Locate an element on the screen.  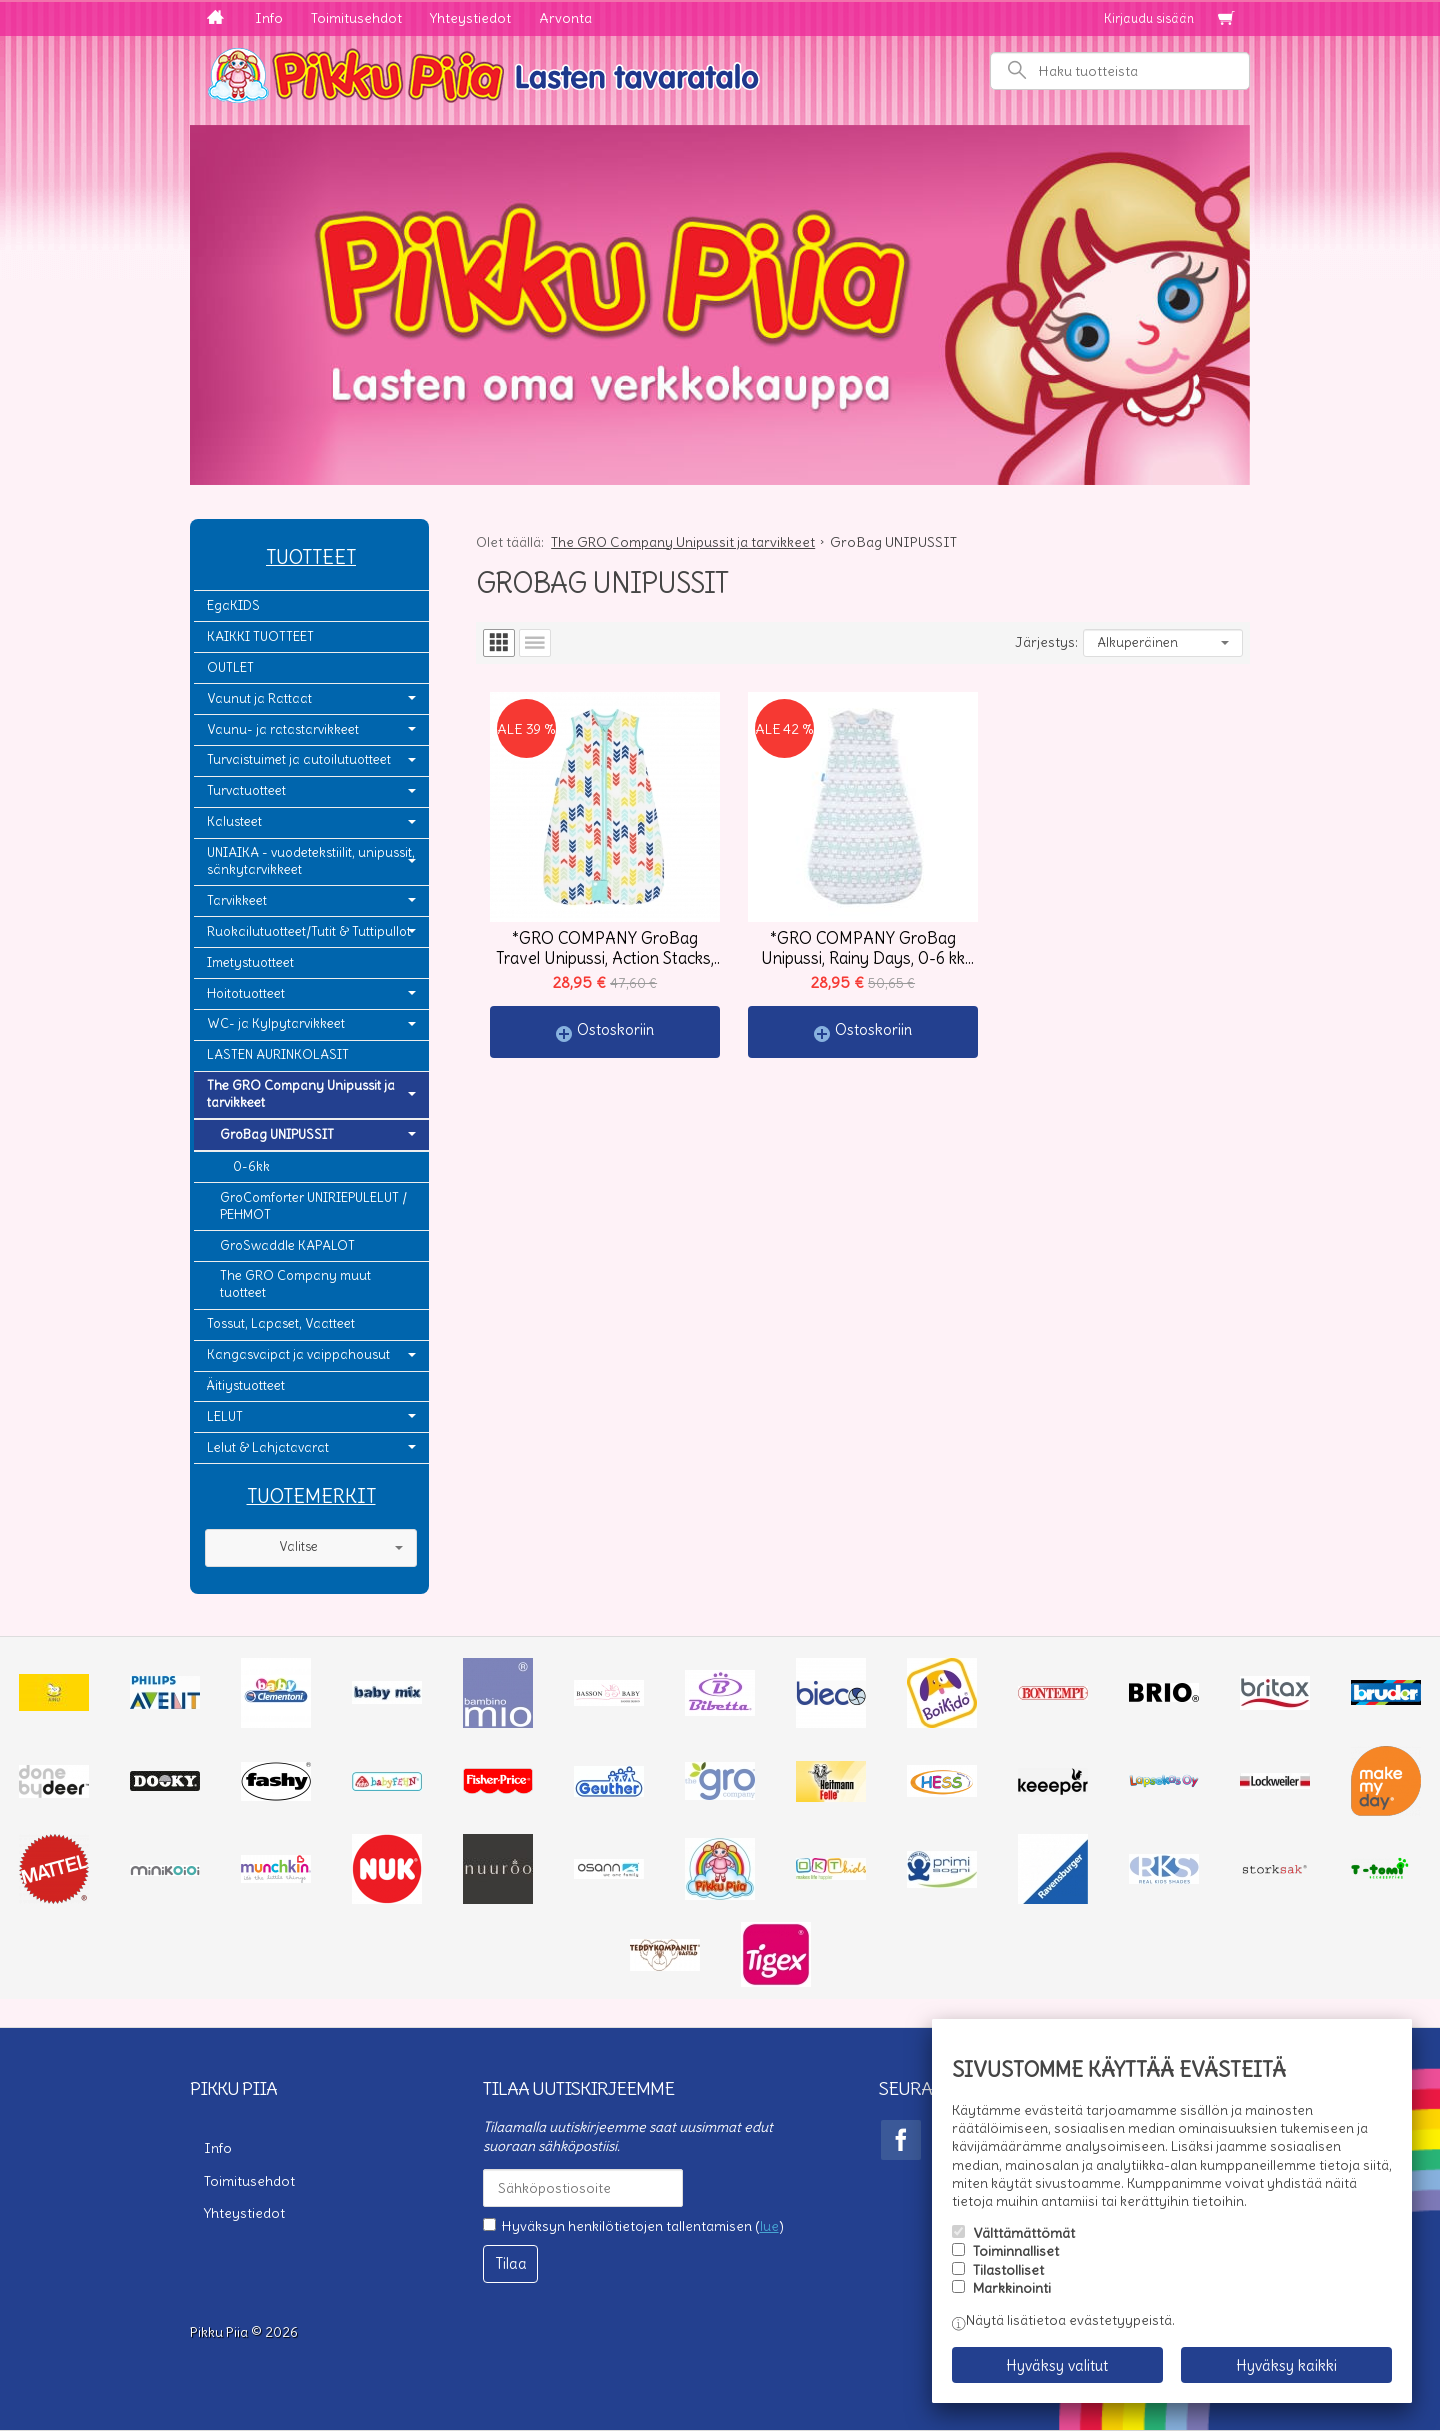
LASTEN AURINKOLASIT is located at coordinates (278, 1054).